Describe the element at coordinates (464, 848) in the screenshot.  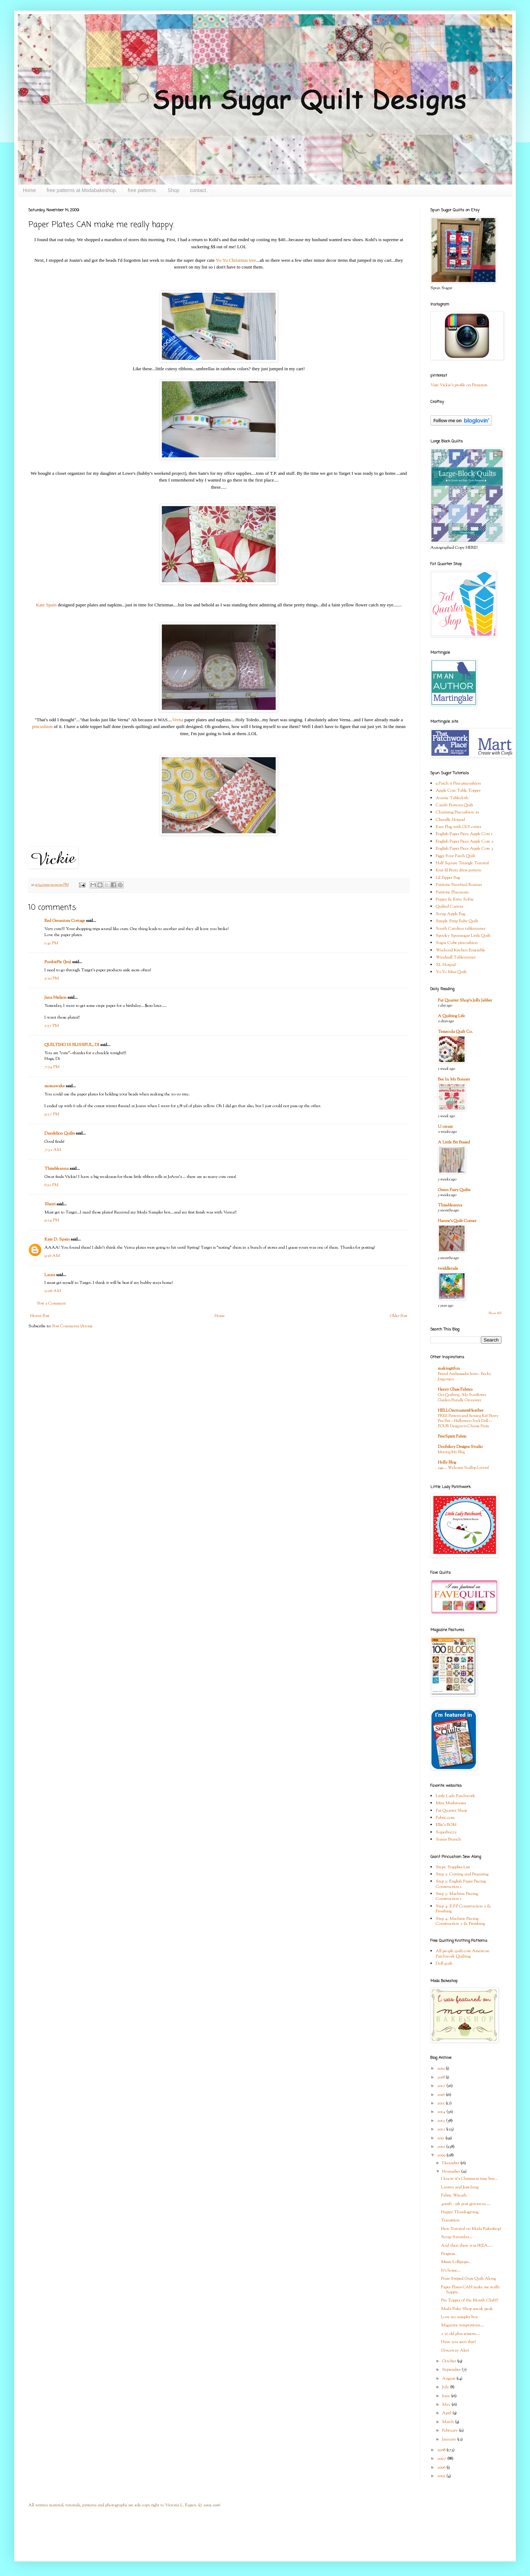
I see `English Paper Piece Apple Core 3` at that location.